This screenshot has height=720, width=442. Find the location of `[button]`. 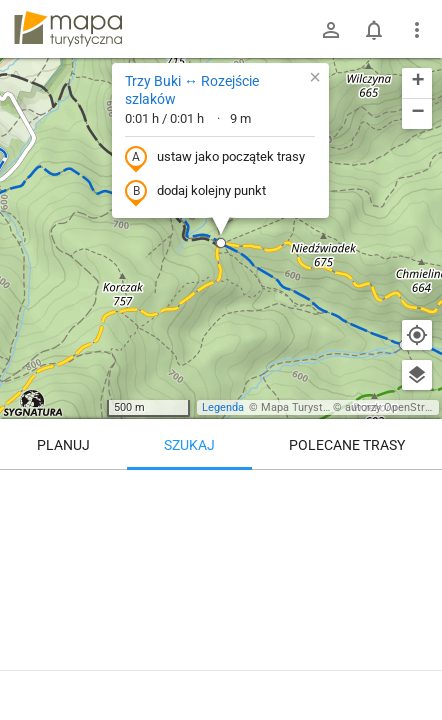

[button] is located at coordinates (221, 243).